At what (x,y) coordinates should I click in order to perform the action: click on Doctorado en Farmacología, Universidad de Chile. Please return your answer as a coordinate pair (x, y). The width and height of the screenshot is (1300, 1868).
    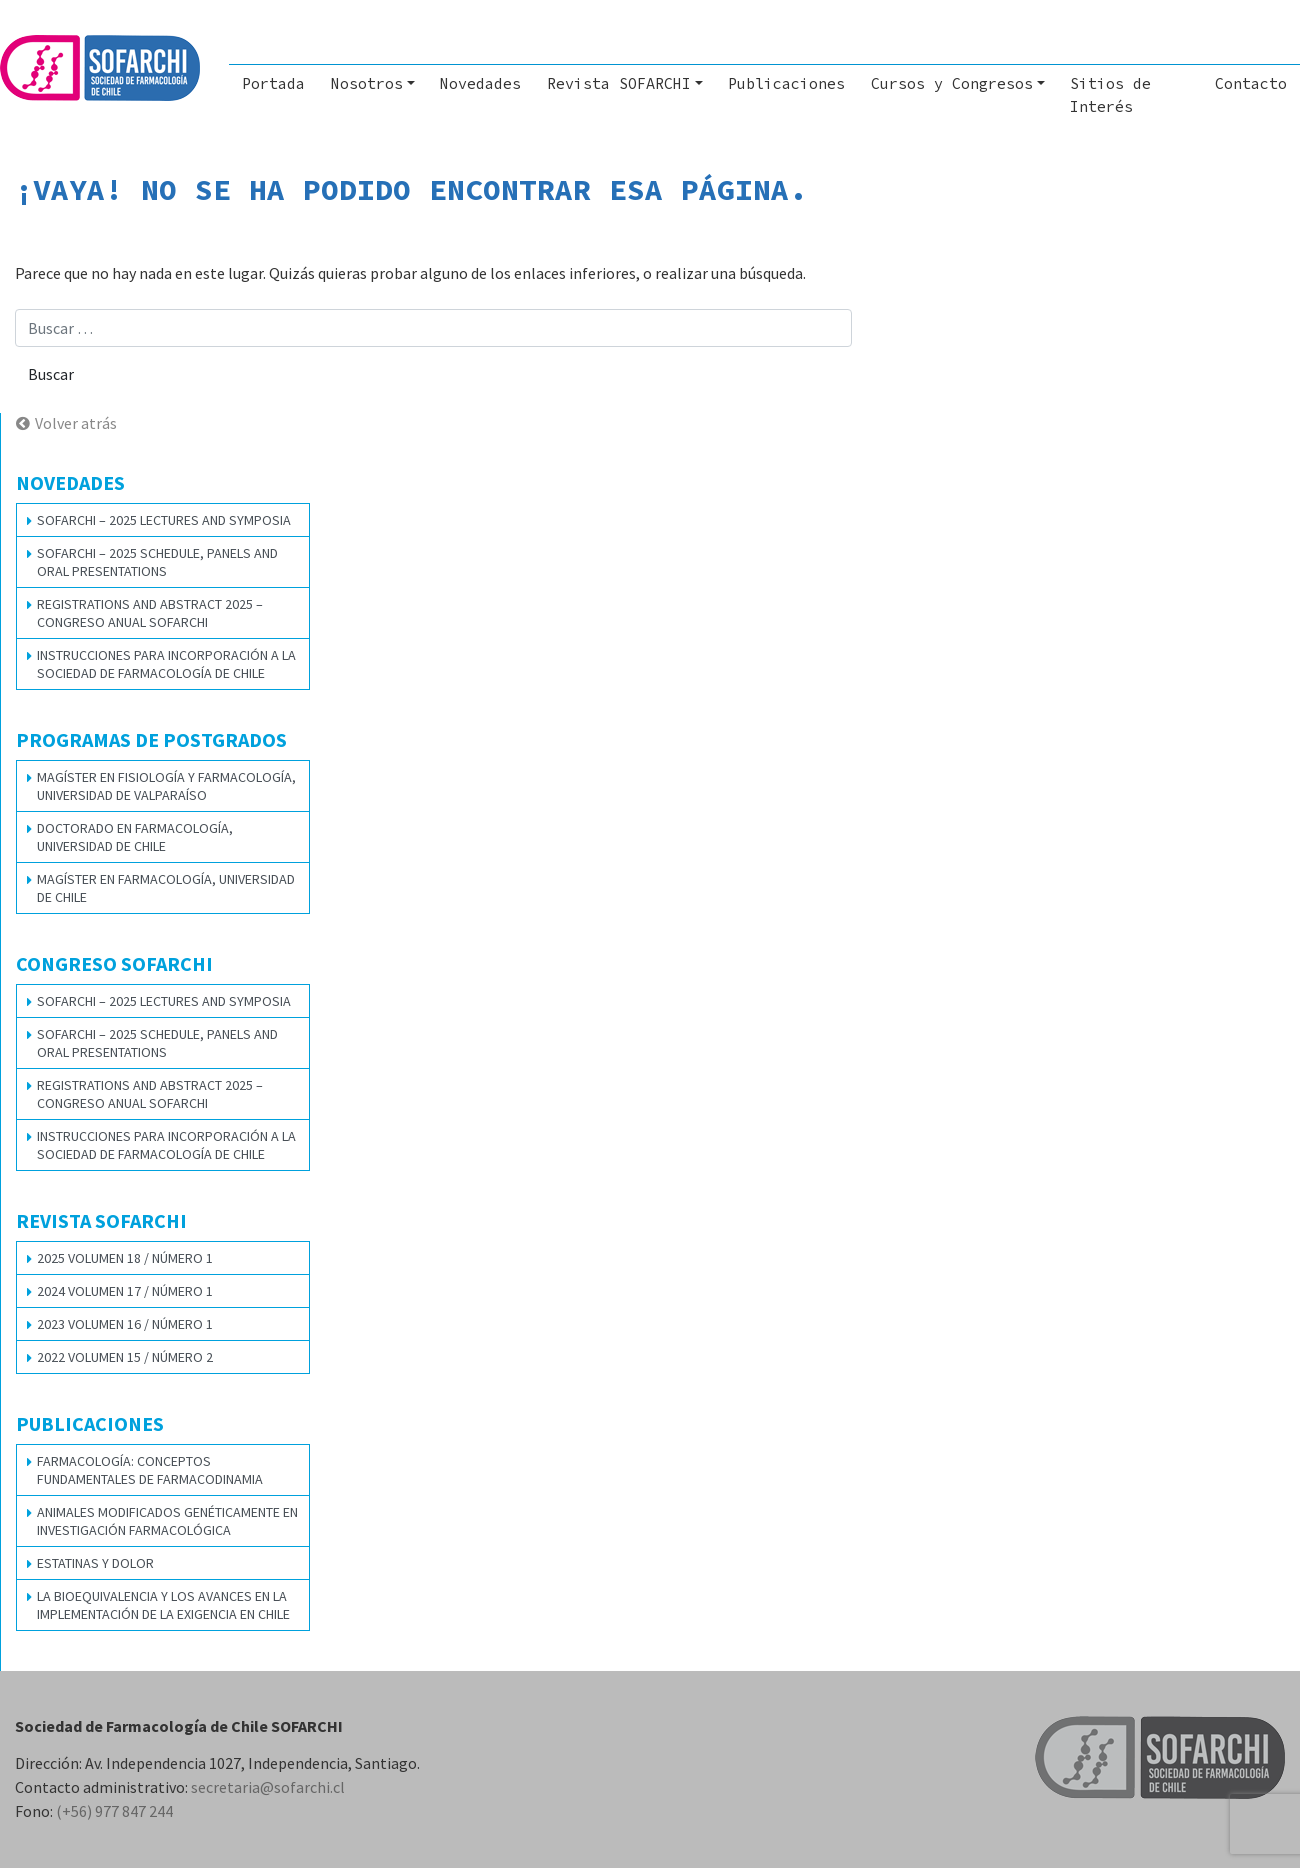
    Looking at the image, I should click on (135, 837).